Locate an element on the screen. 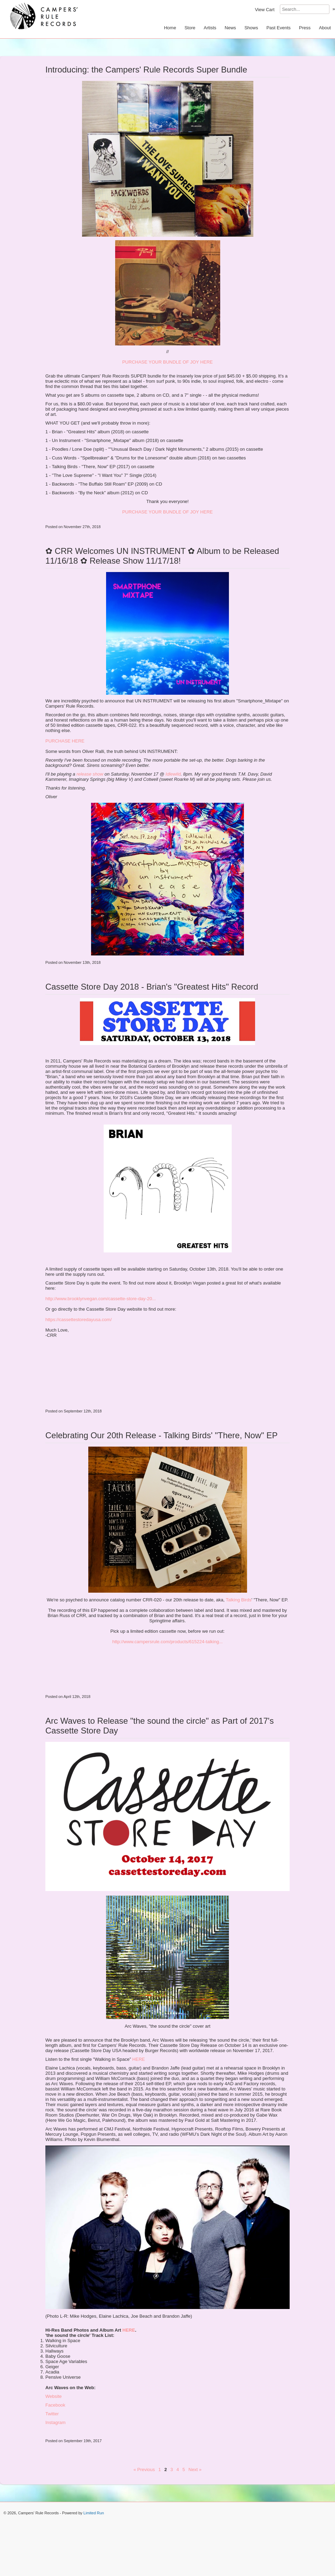 The width and height of the screenshot is (335, 2576). Introducing: the Campers' Rule Records Super Bundle is located at coordinates (146, 69).